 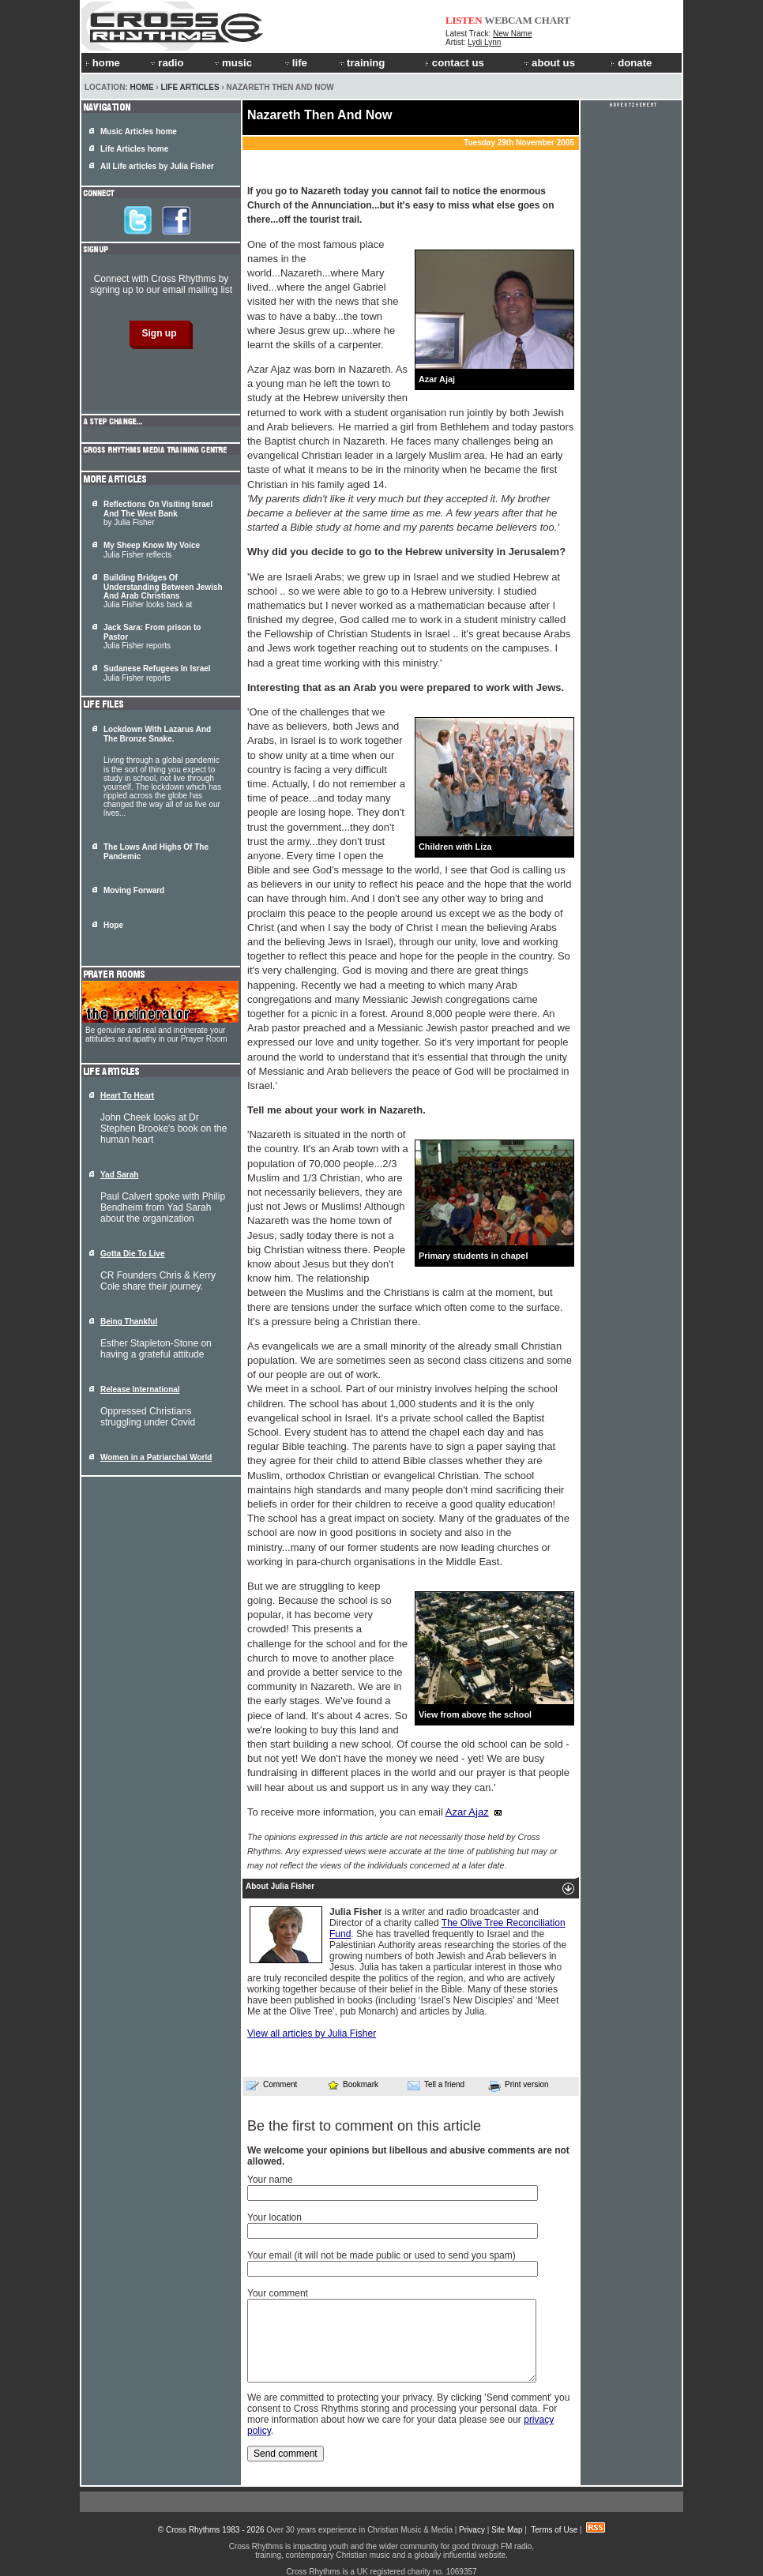 I want to click on LISTEN, so click(x=464, y=20).